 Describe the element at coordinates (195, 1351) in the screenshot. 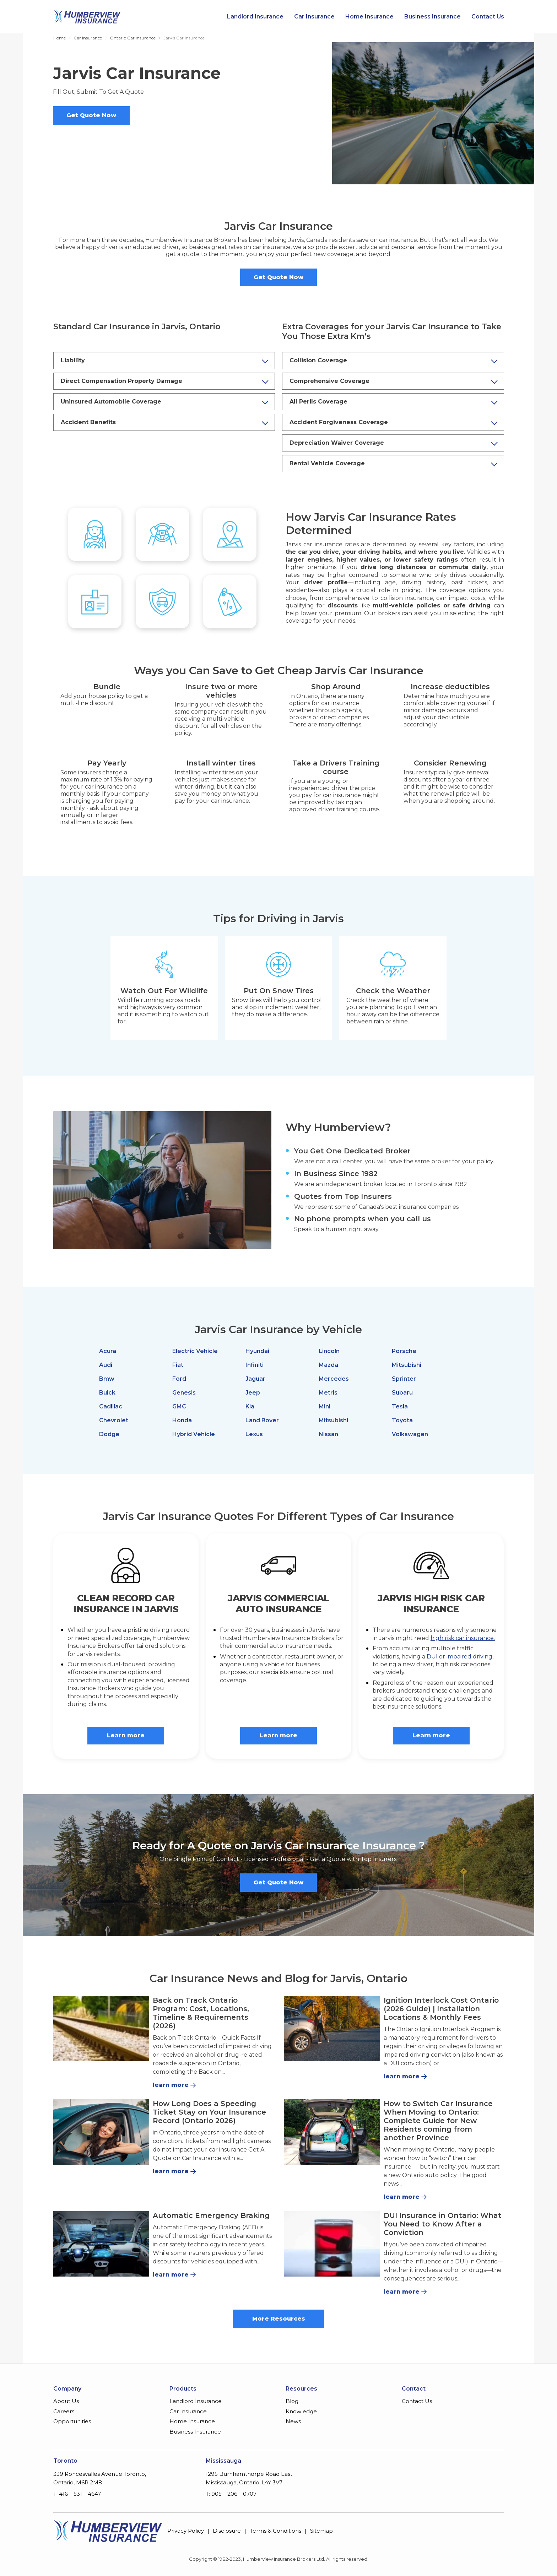

I see `Electric Vehicle` at that location.